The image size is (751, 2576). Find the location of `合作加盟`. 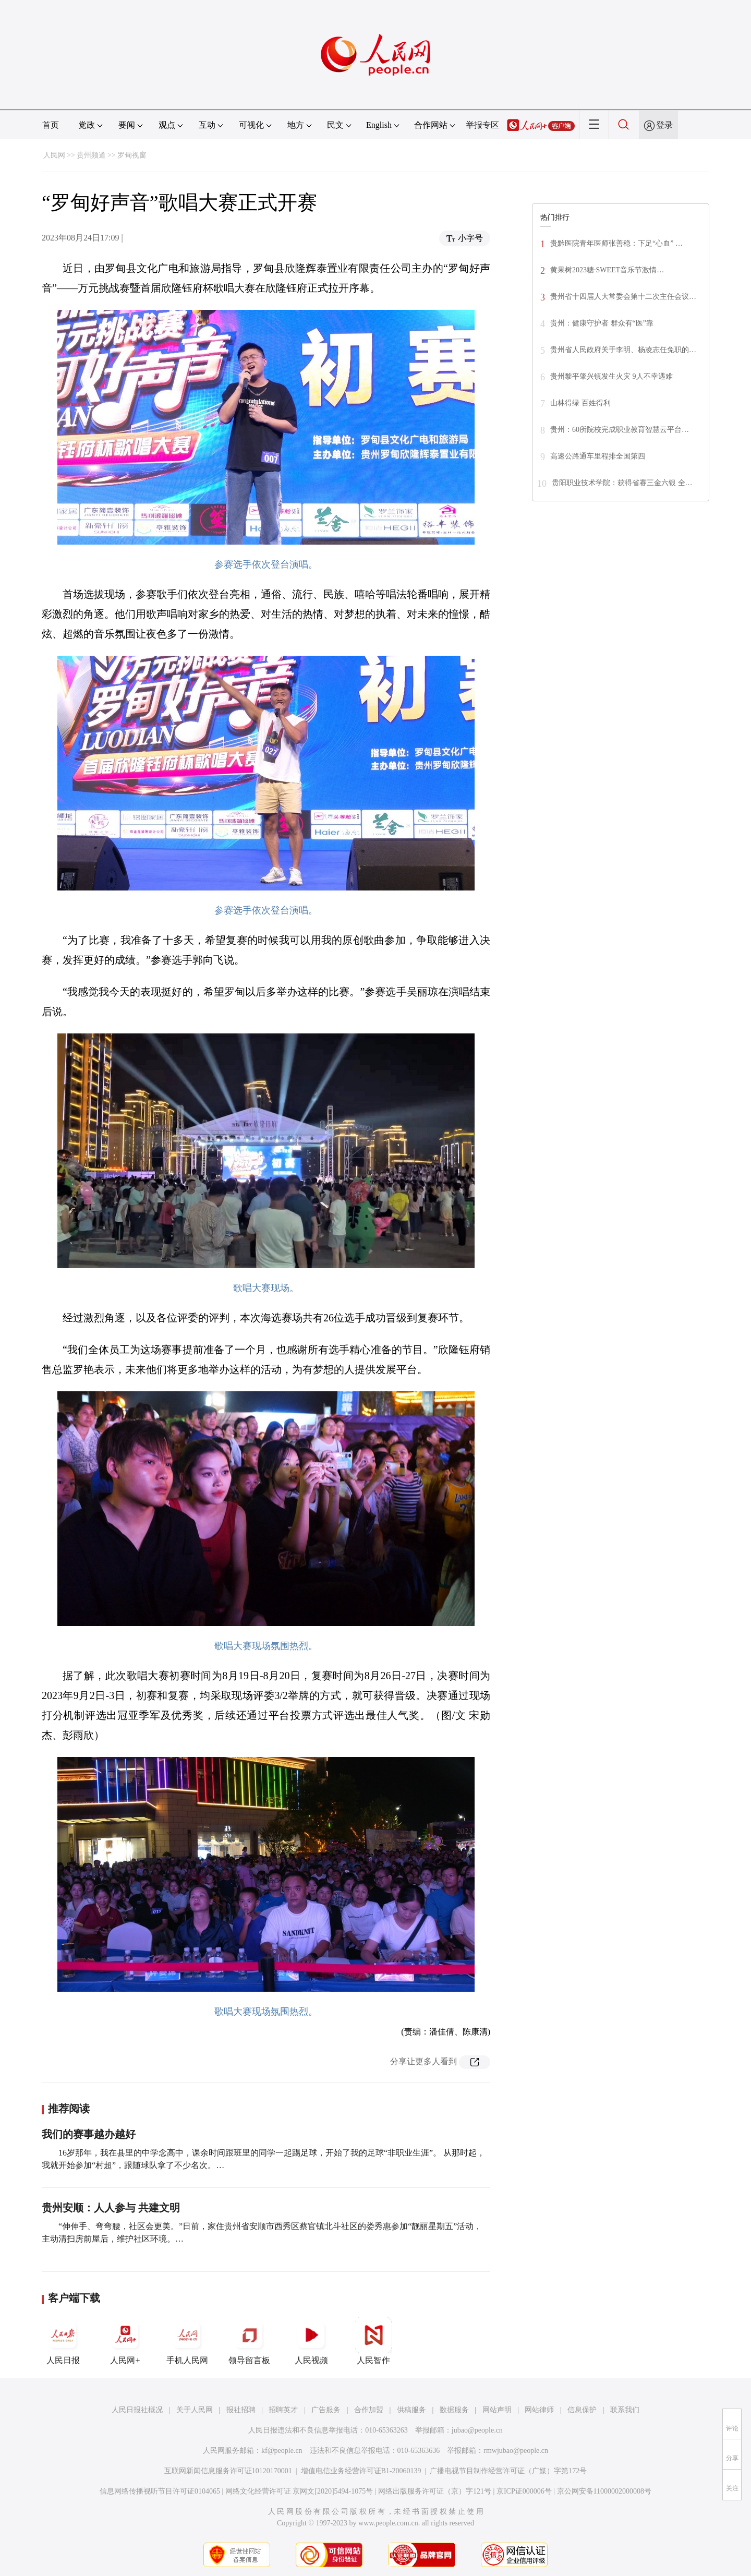

合作加盟 is located at coordinates (368, 2410).